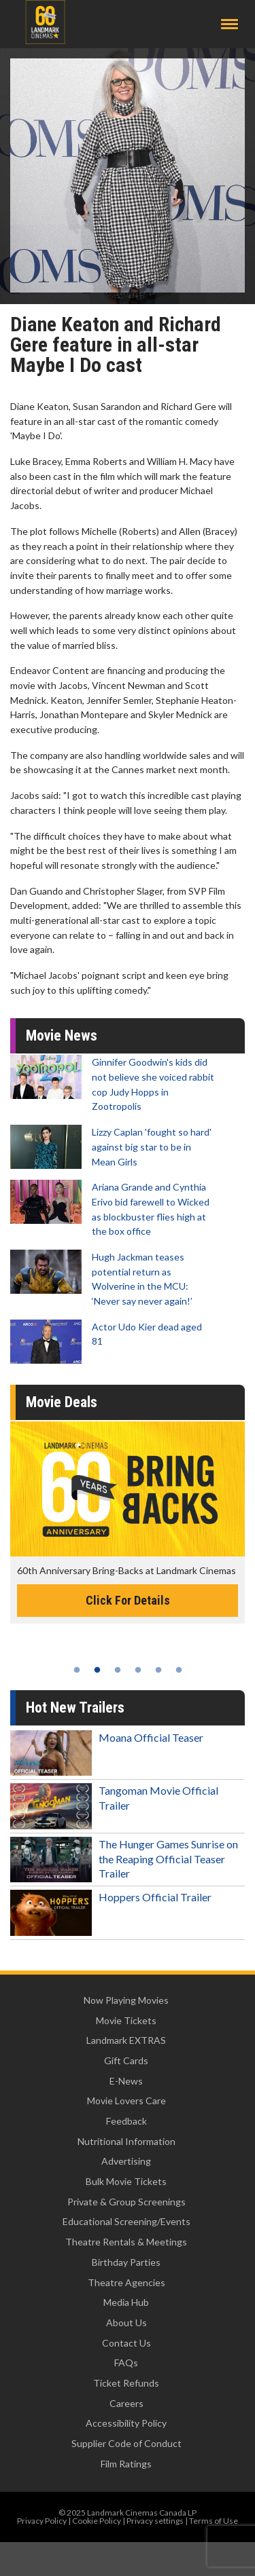  Describe the element at coordinates (213, 2521) in the screenshot. I see `Terms of Use` at that location.